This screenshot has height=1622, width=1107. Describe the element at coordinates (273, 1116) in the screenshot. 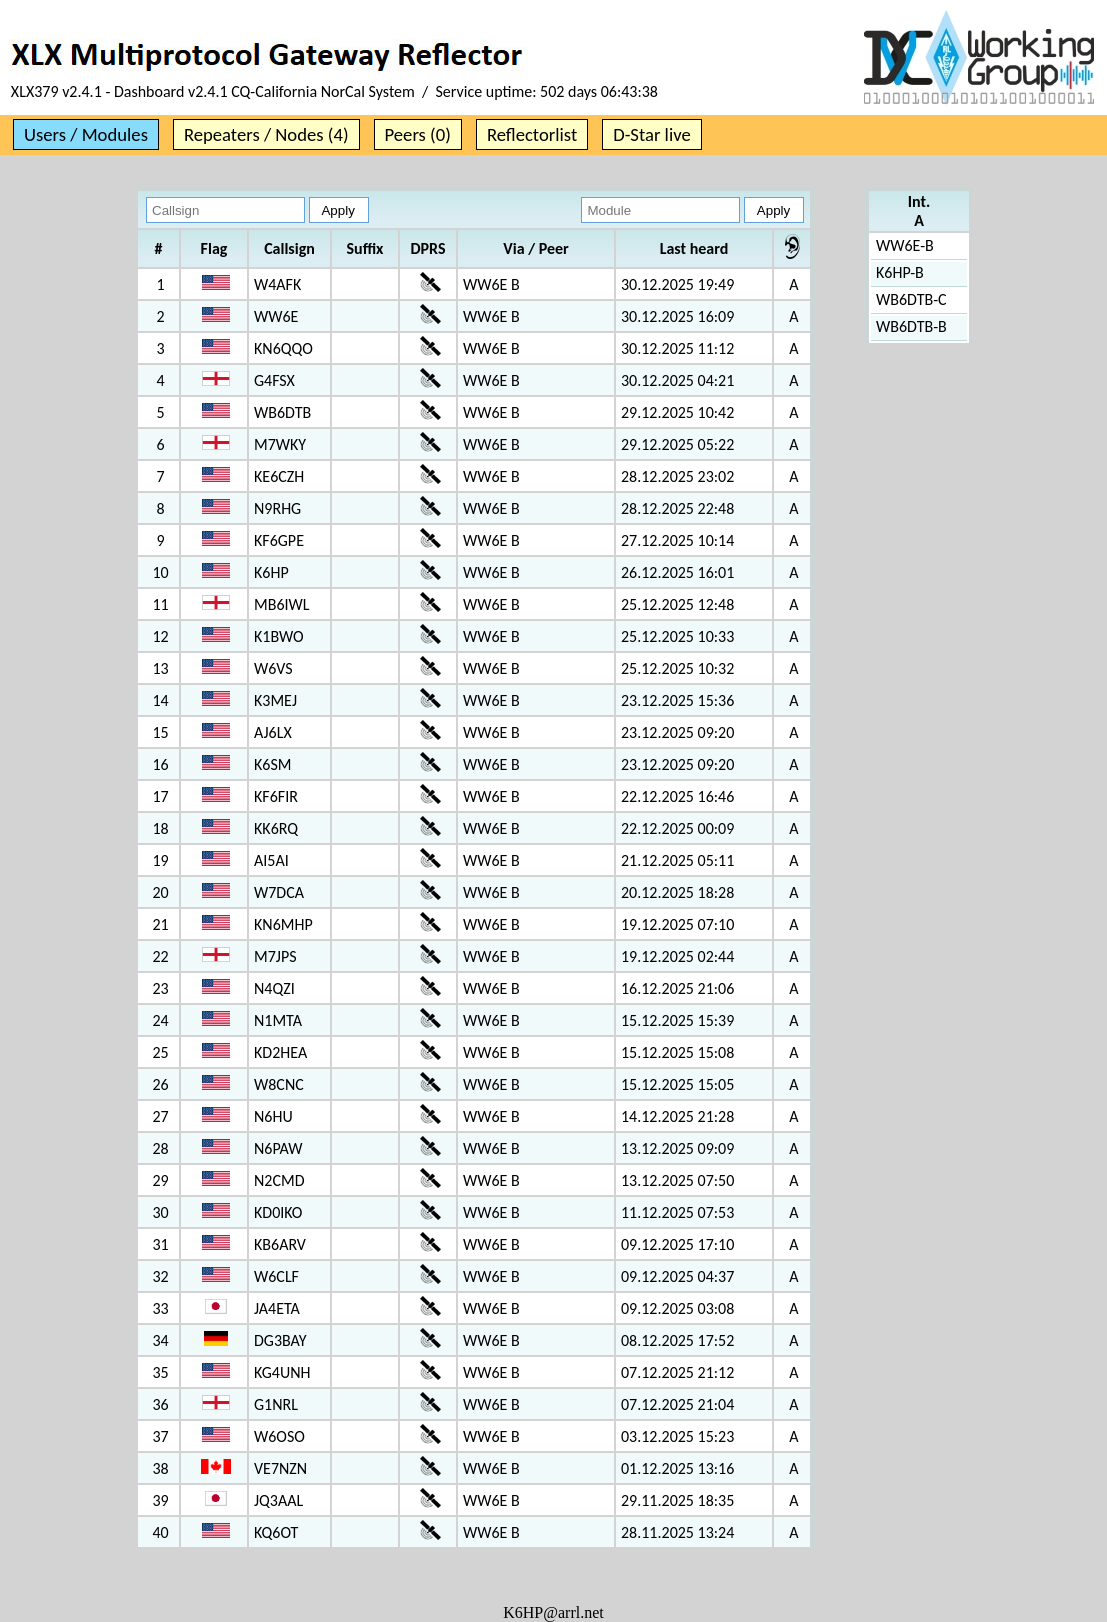

I see `N6HU` at that location.